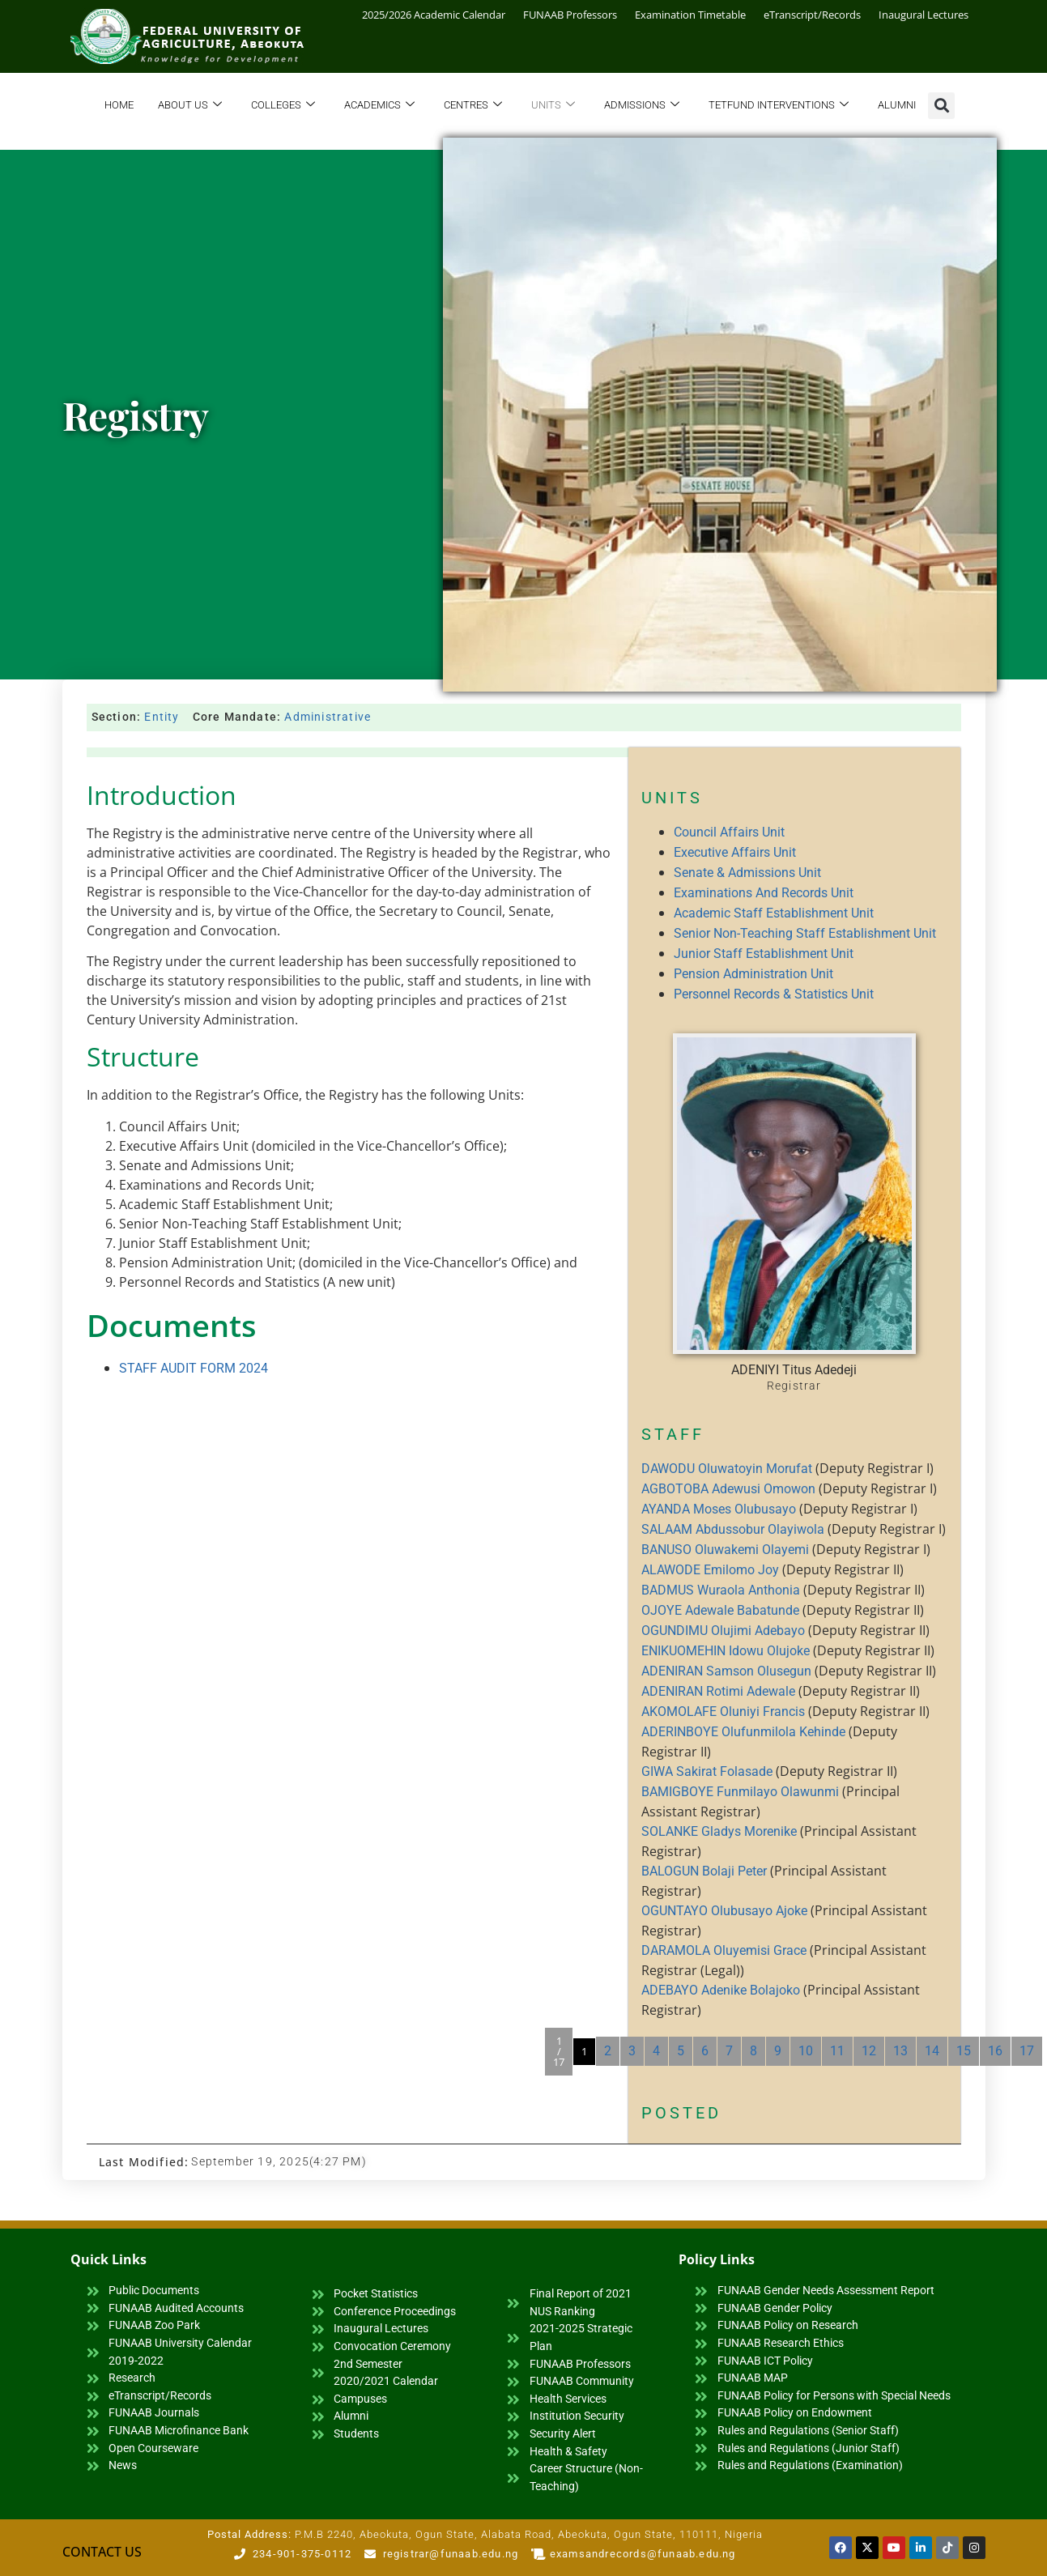  Describe the element at coordinates (805, 2051) in the screenshot. I see `10` at that location.